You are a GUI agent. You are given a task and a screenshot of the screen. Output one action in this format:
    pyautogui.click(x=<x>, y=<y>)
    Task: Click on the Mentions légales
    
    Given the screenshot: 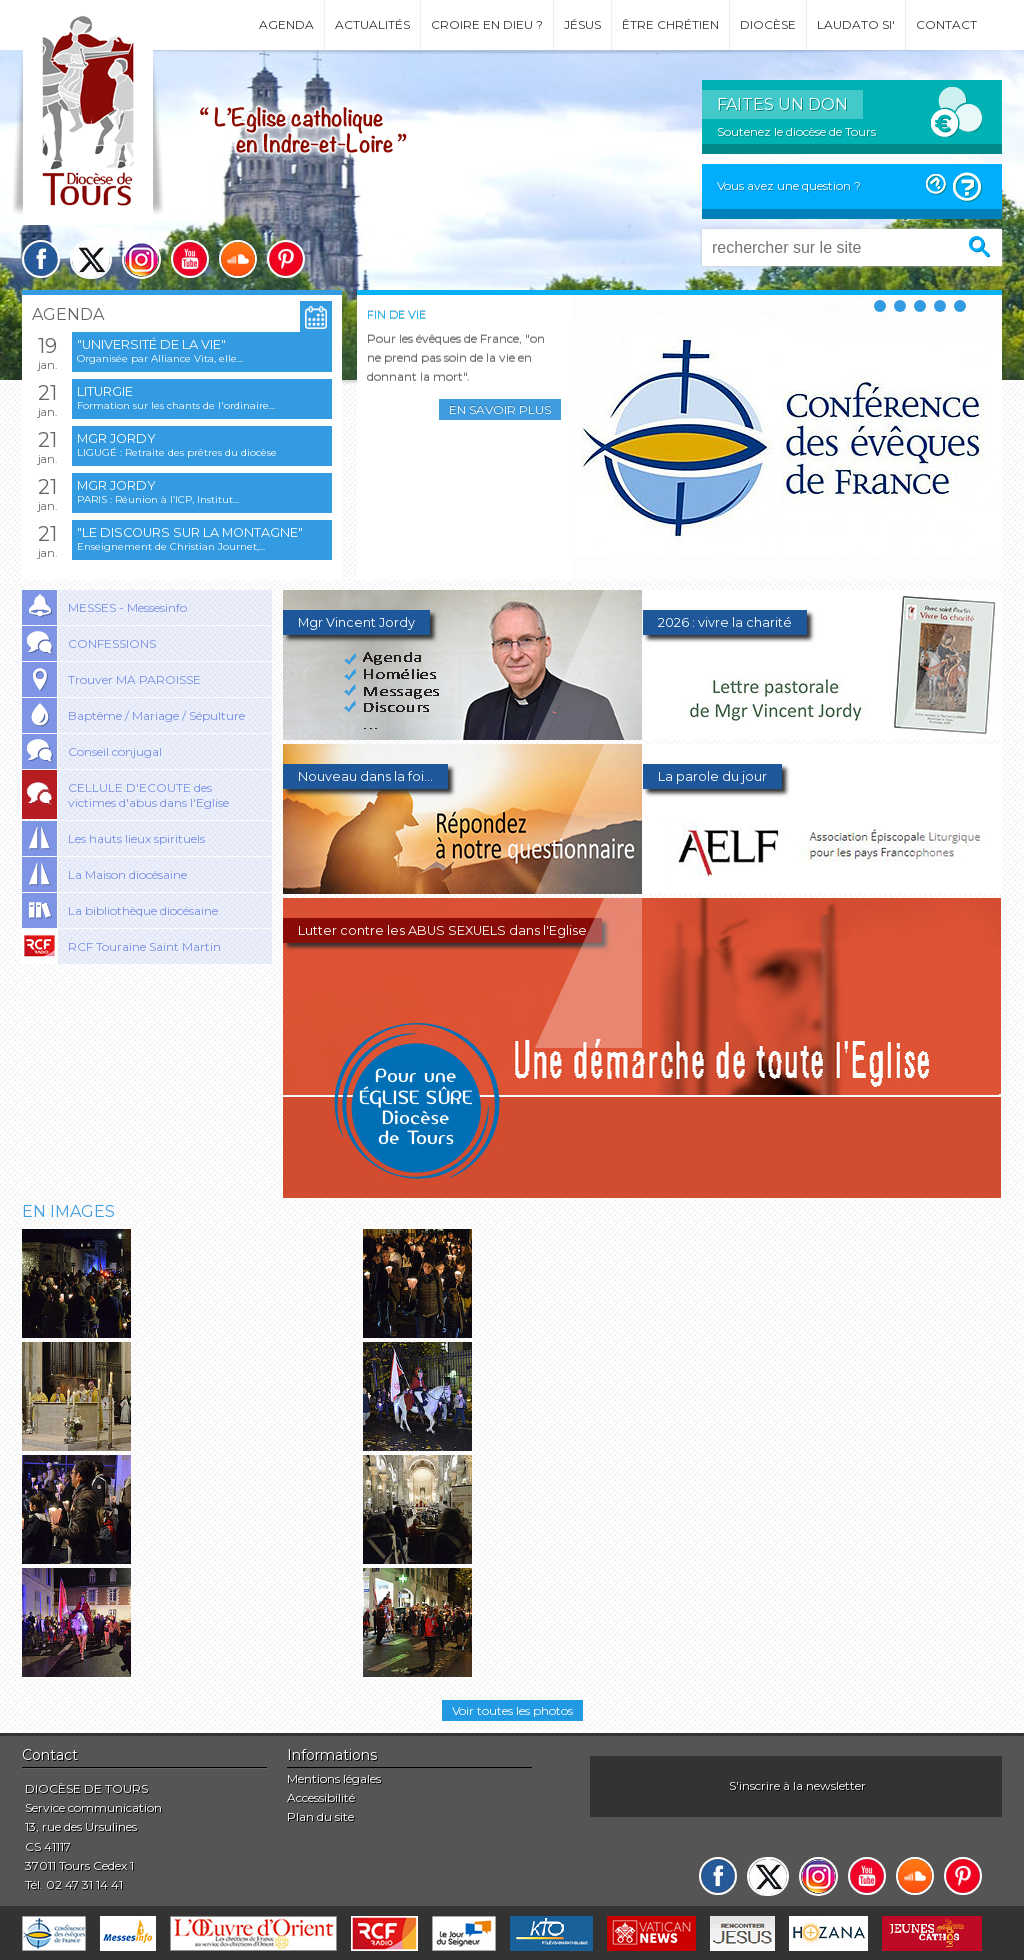 What is the action you would take?
    pyautogui.click(x=334, y=1778)
    